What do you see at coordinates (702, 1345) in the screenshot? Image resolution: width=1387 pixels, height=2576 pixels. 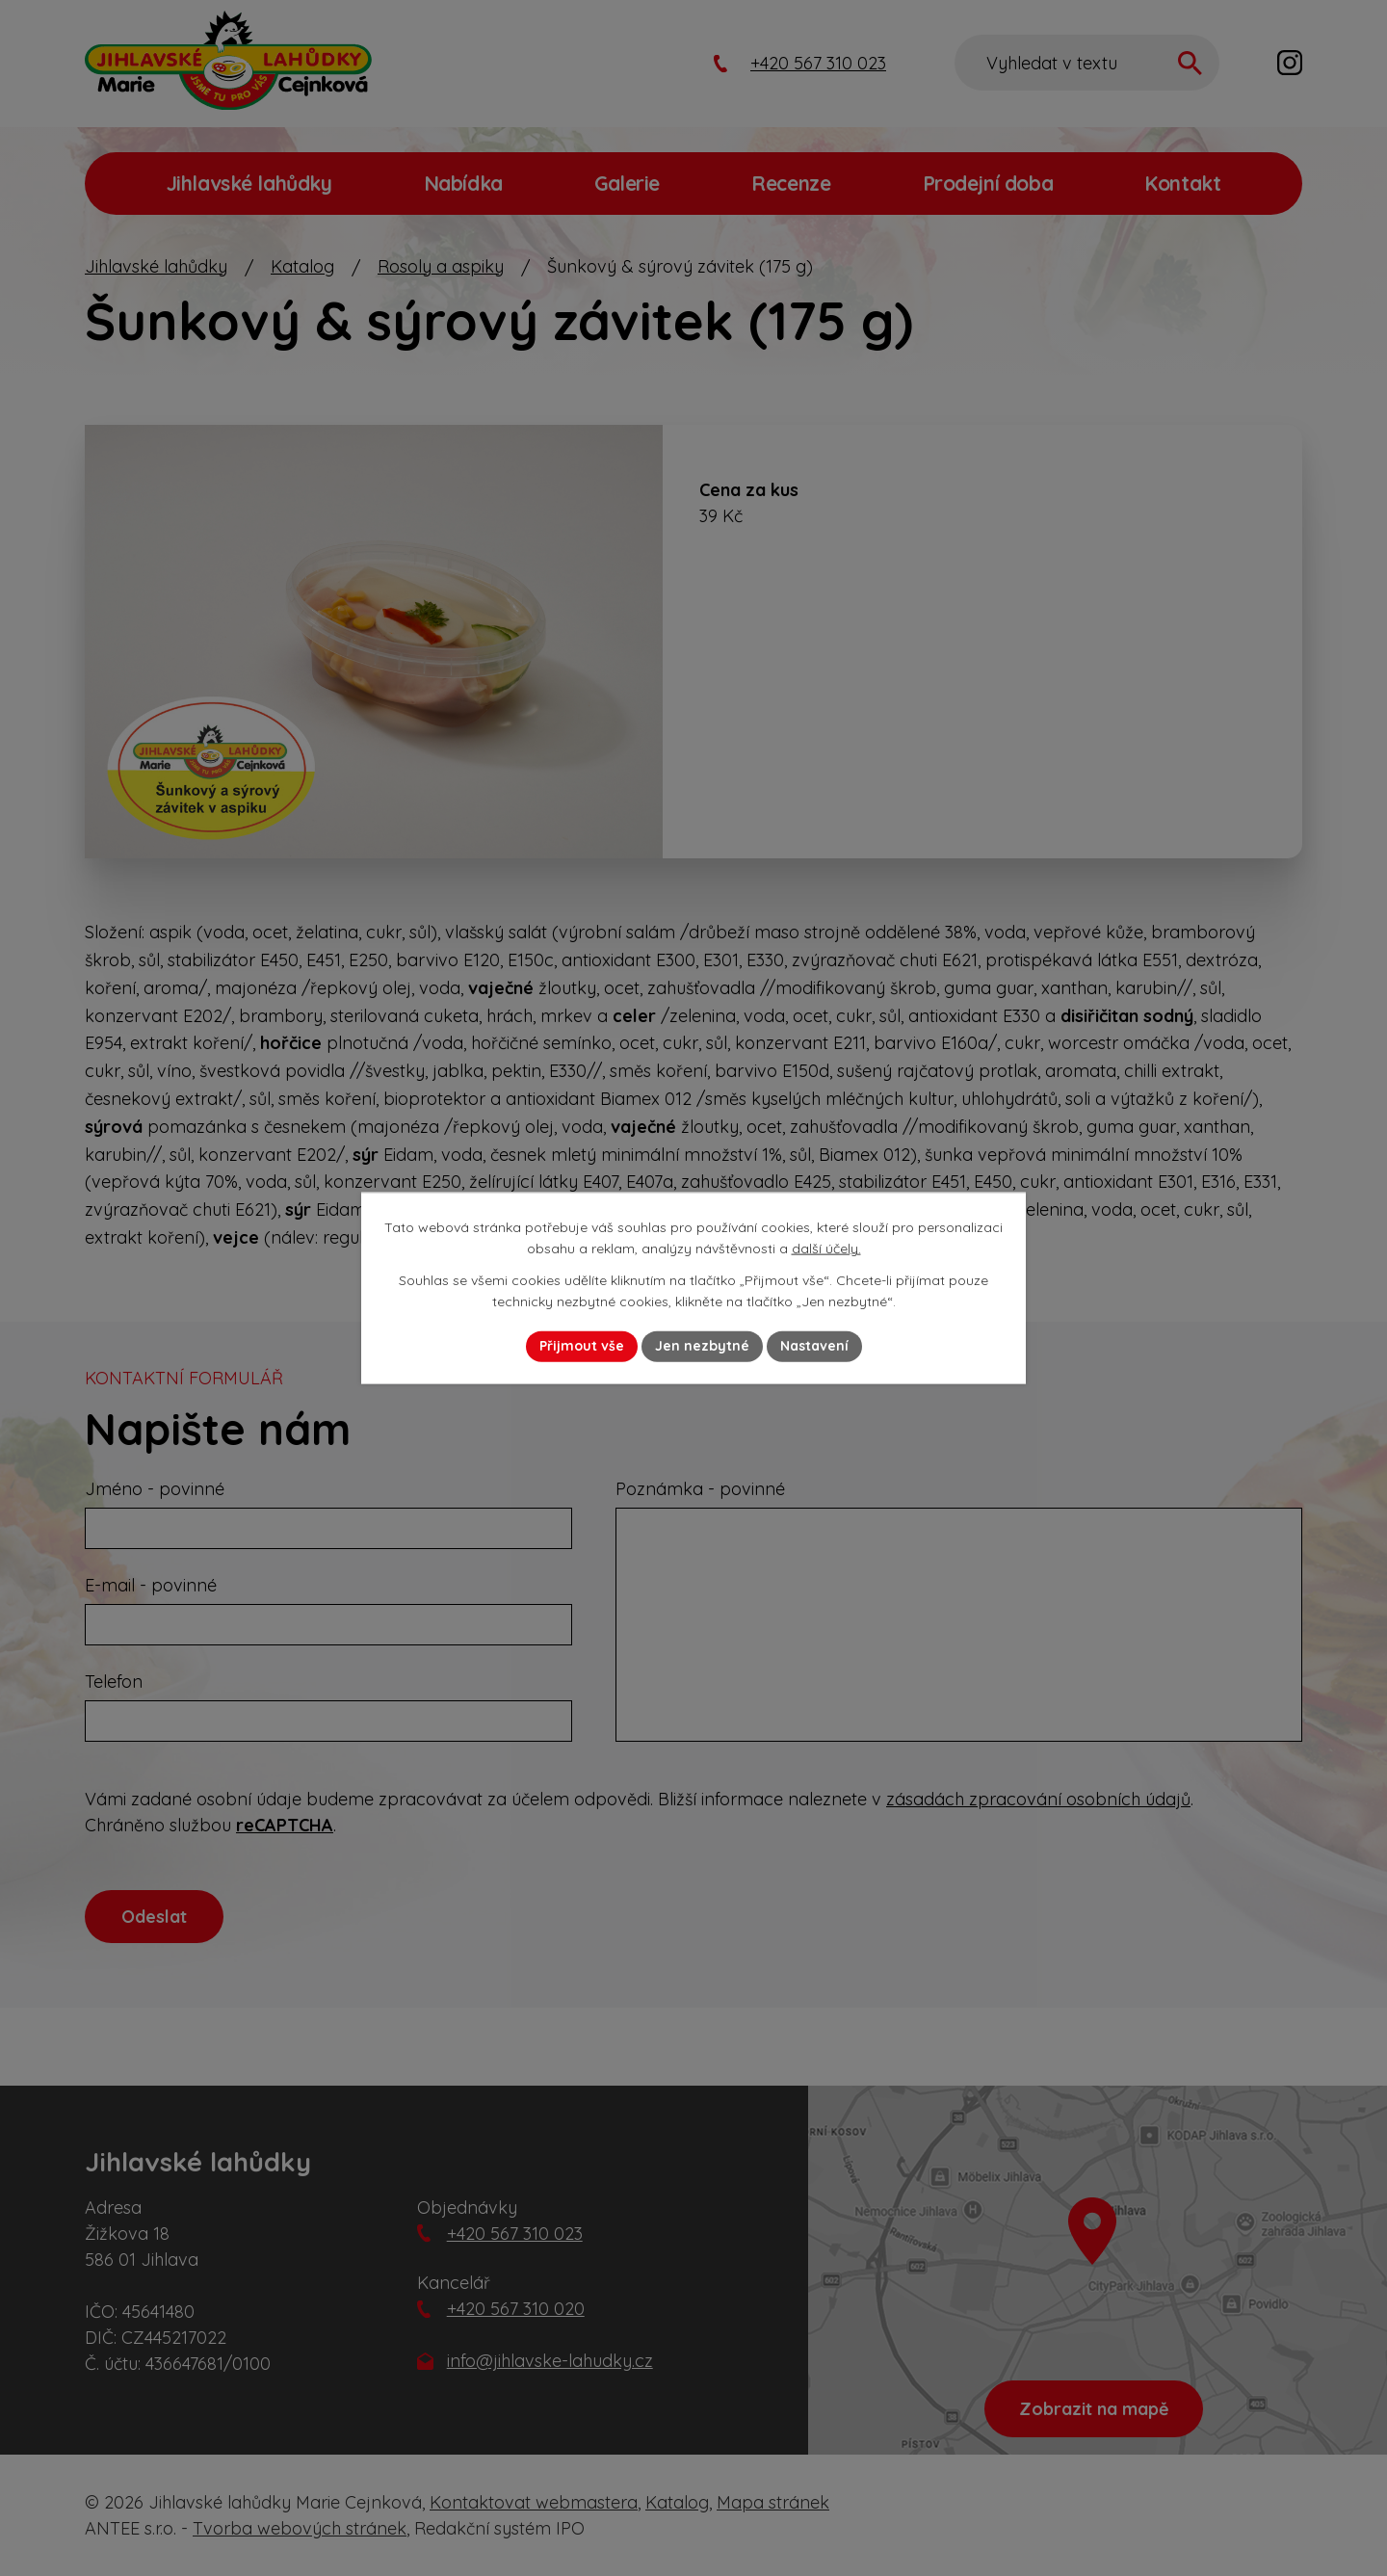 I see `Jen nezbytné` at bounding box center [702, 1345].